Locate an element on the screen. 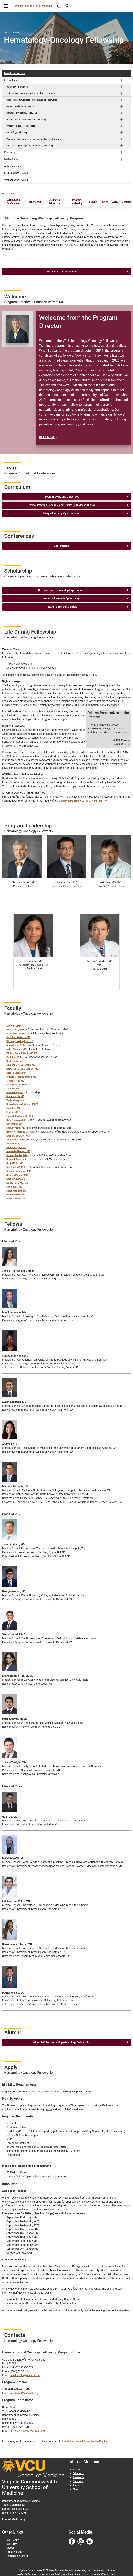 The width and height of the screenshot is (133, 2576). Emmanuel N. Dessypris, MD is located at coordinates (23, 1033).